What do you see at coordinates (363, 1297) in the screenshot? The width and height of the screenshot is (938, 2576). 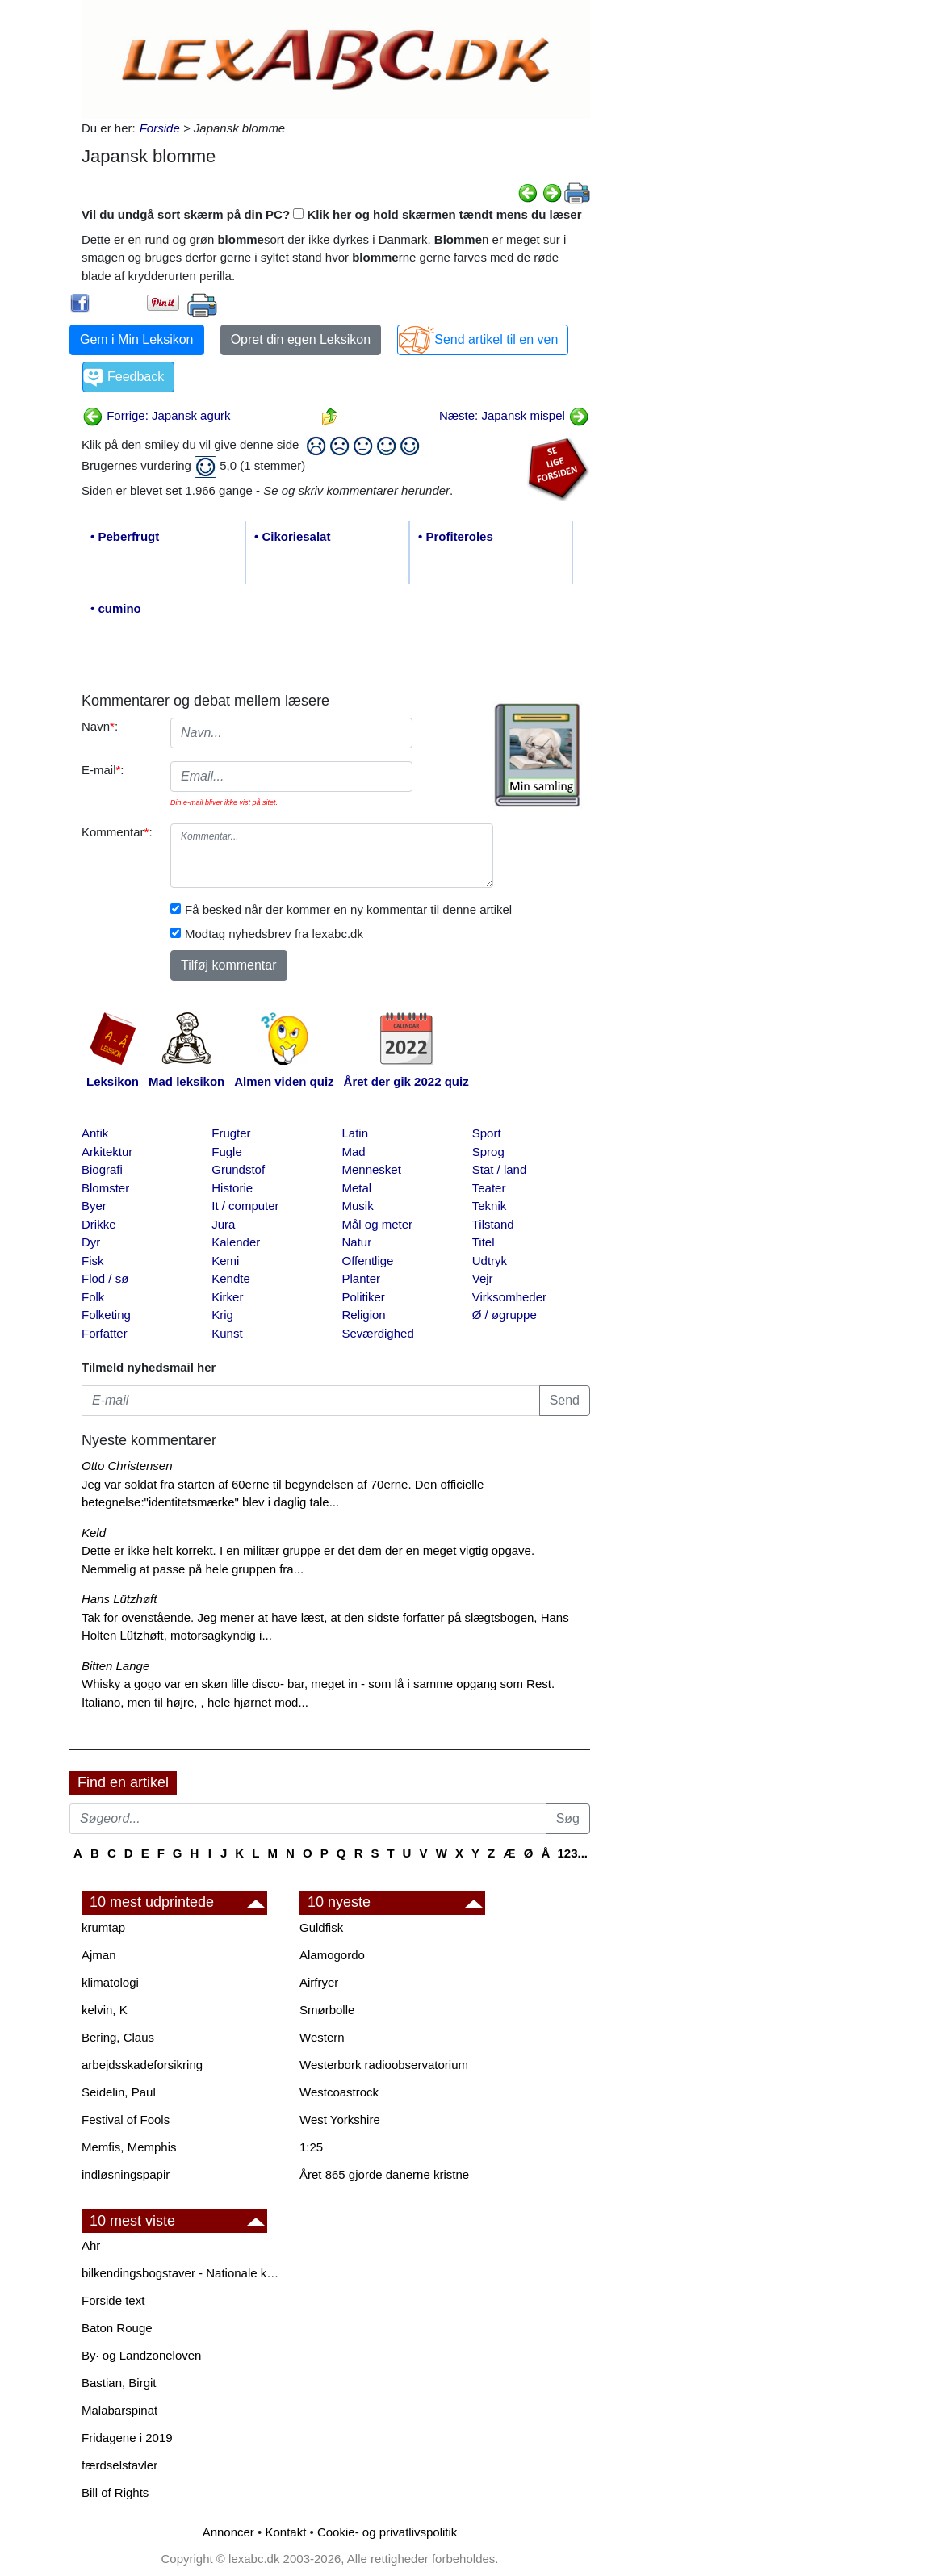 I see `Politiker` at bounding box center [363, 1297].